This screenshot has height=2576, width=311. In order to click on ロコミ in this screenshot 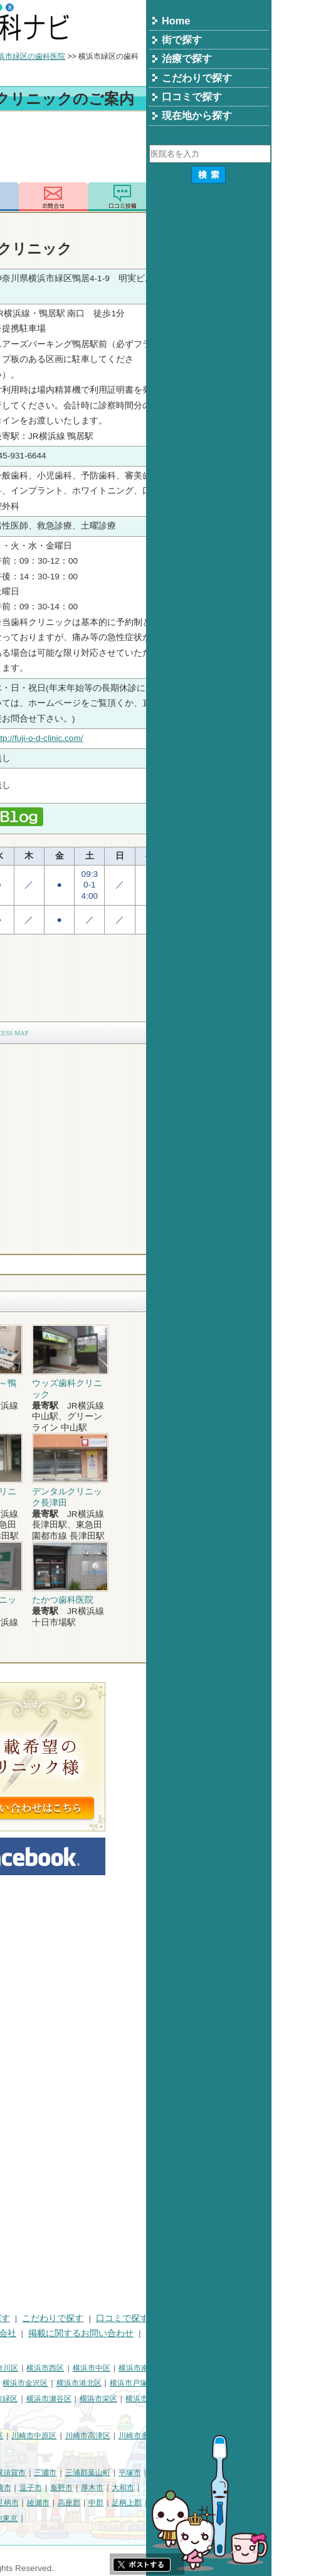, I will do `click(247, 196)`.